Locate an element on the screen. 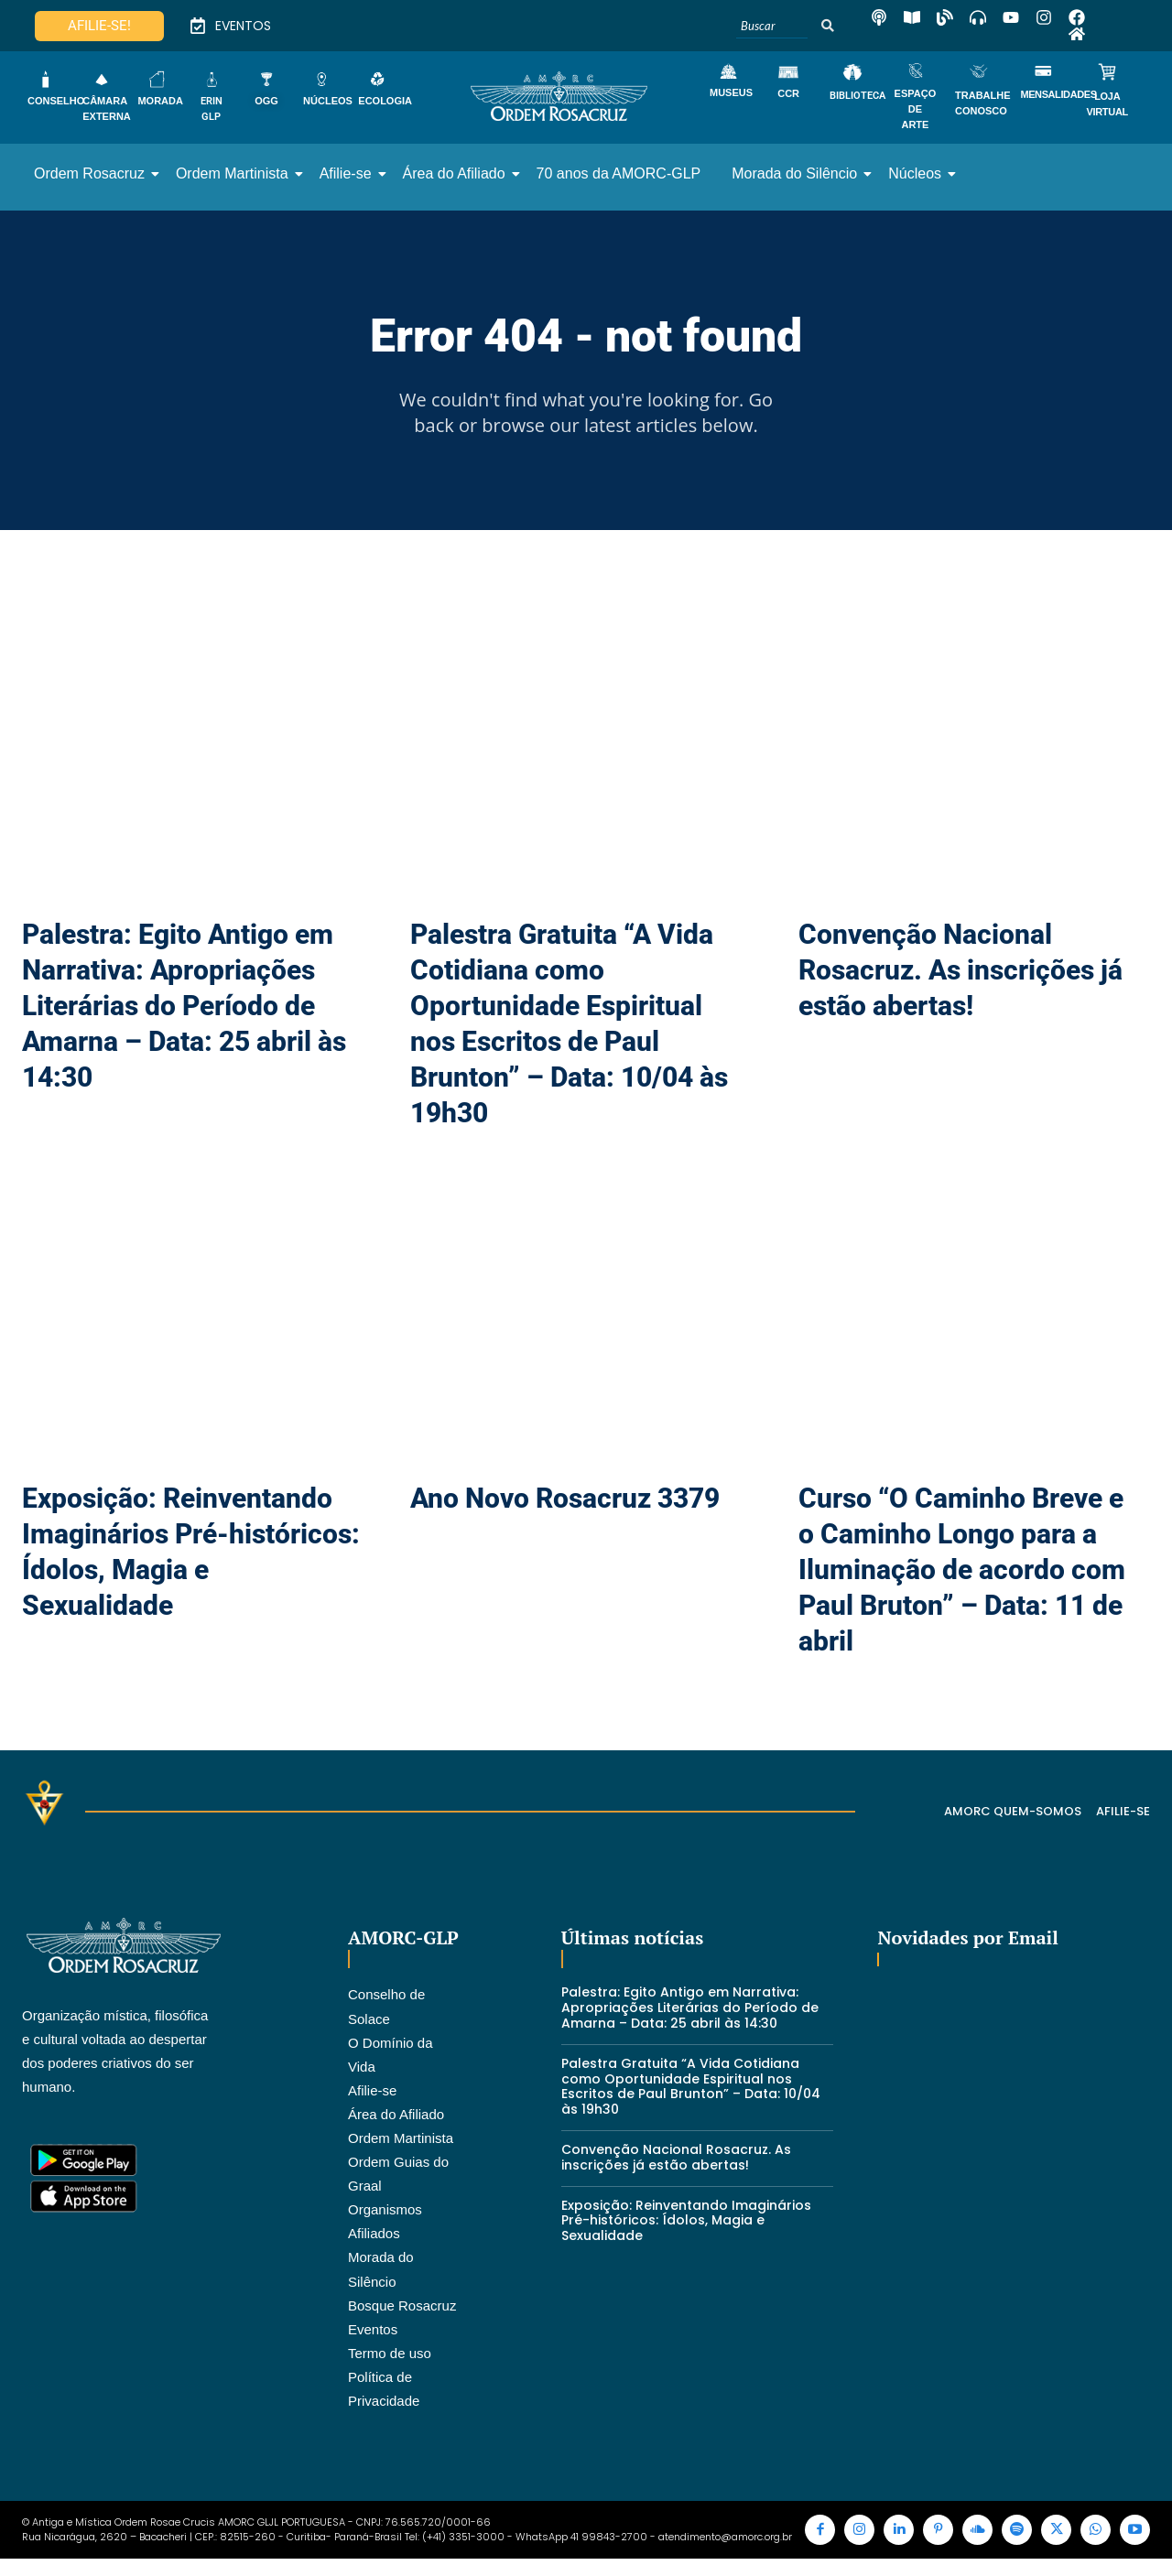 The height and width of the screenshot is (2576, 1172). Curso “O Caminho Breve e o Caminho Longo para a Iluminação de acordo com Paul Bruton” – Data: 11 de abril is located at coordinates (961, 1580).